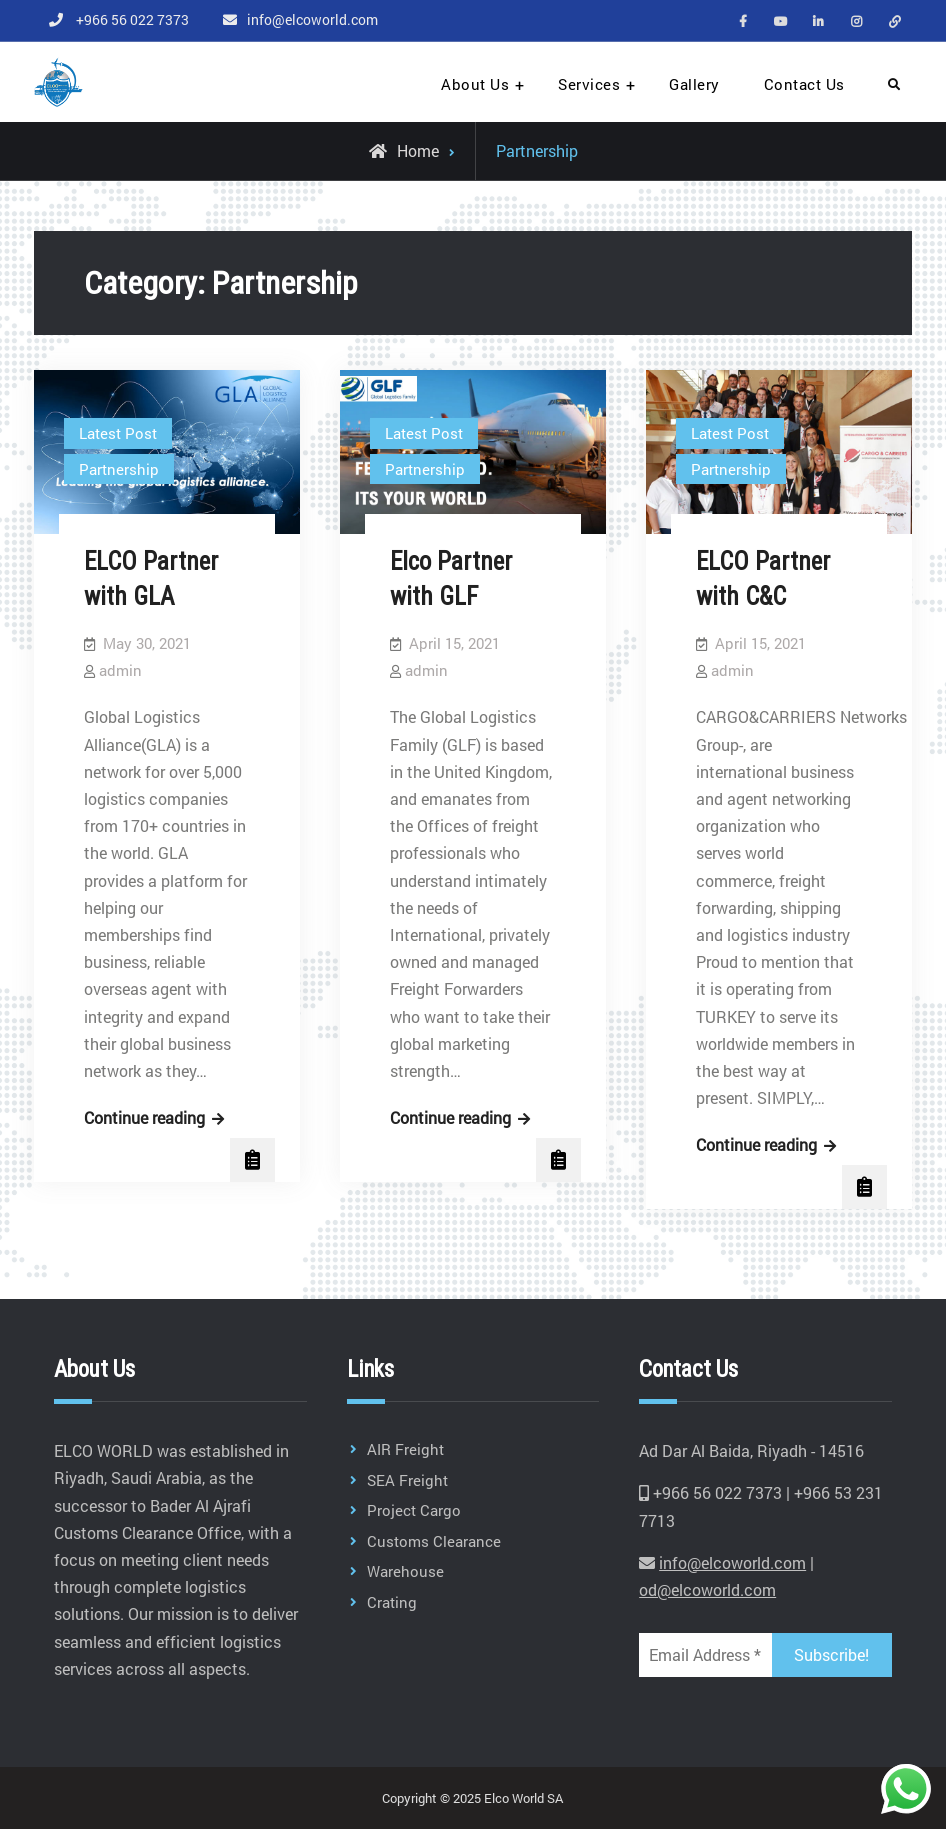 The height and width of the screenshot is (1829, 946). I want to click on admin, so click(120, 670).